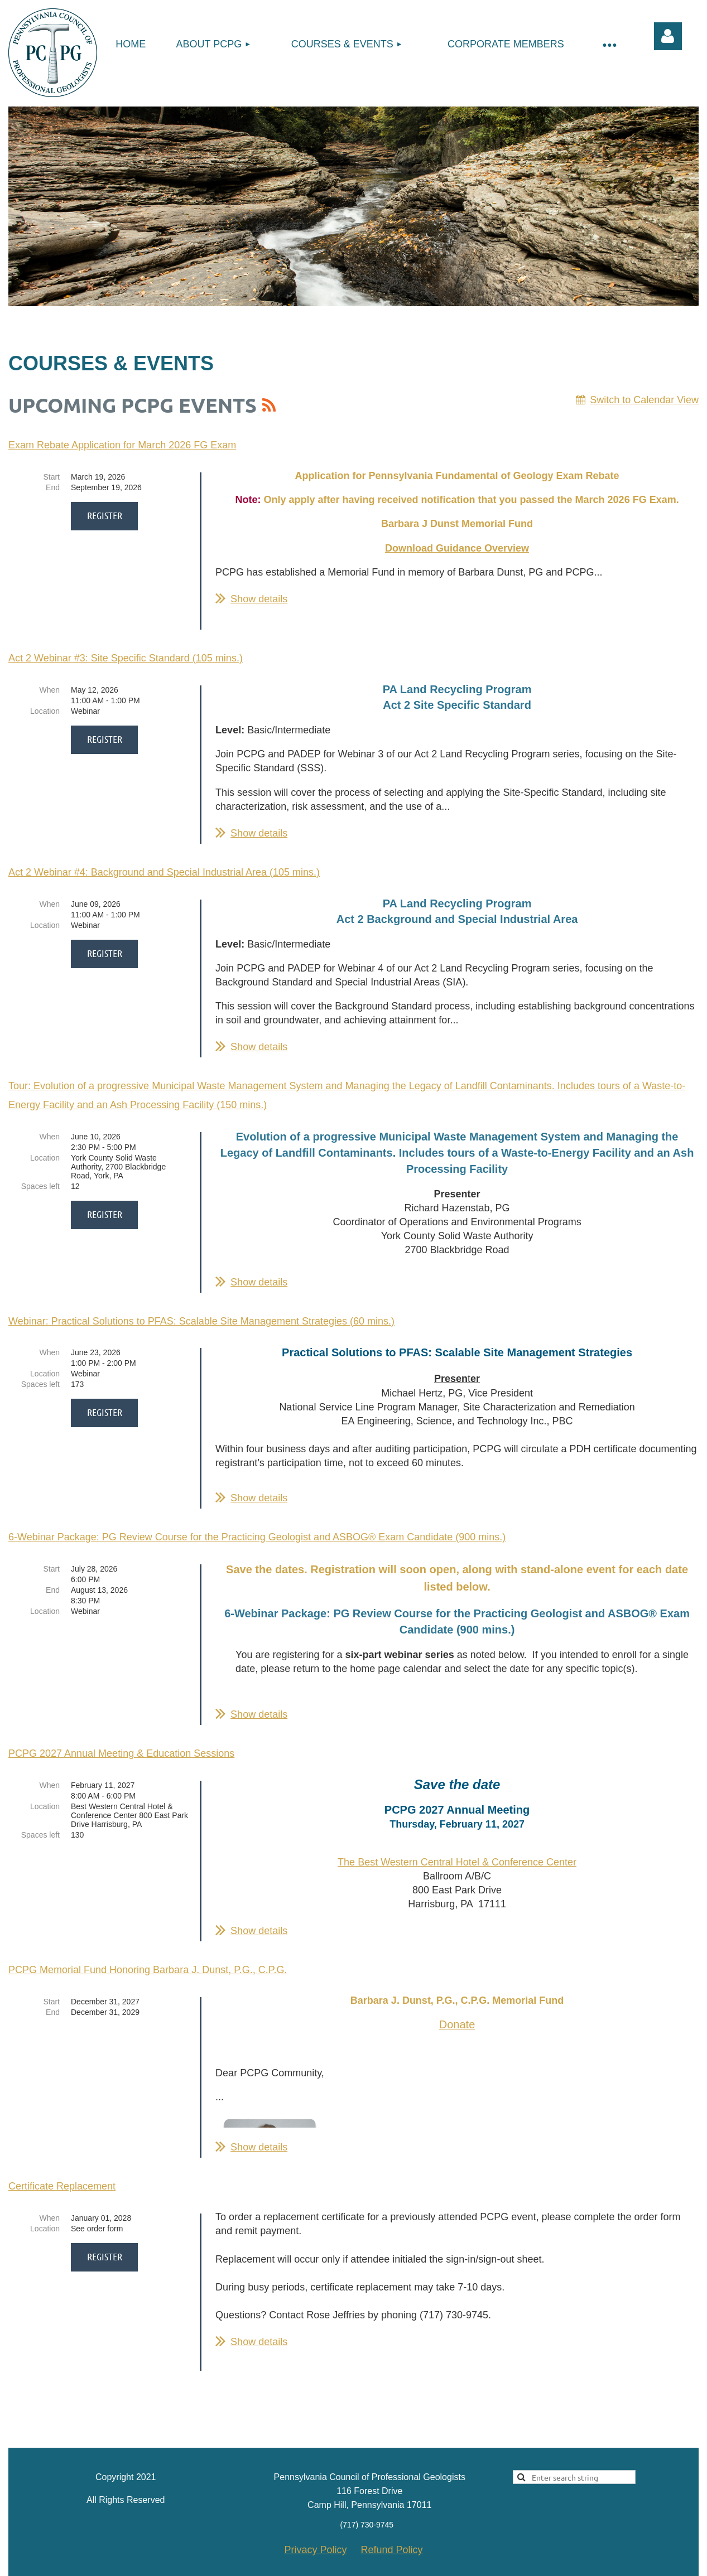 The height and width of the screenshot is (2576, 707). I want to click on Log in, so click(668, 36).